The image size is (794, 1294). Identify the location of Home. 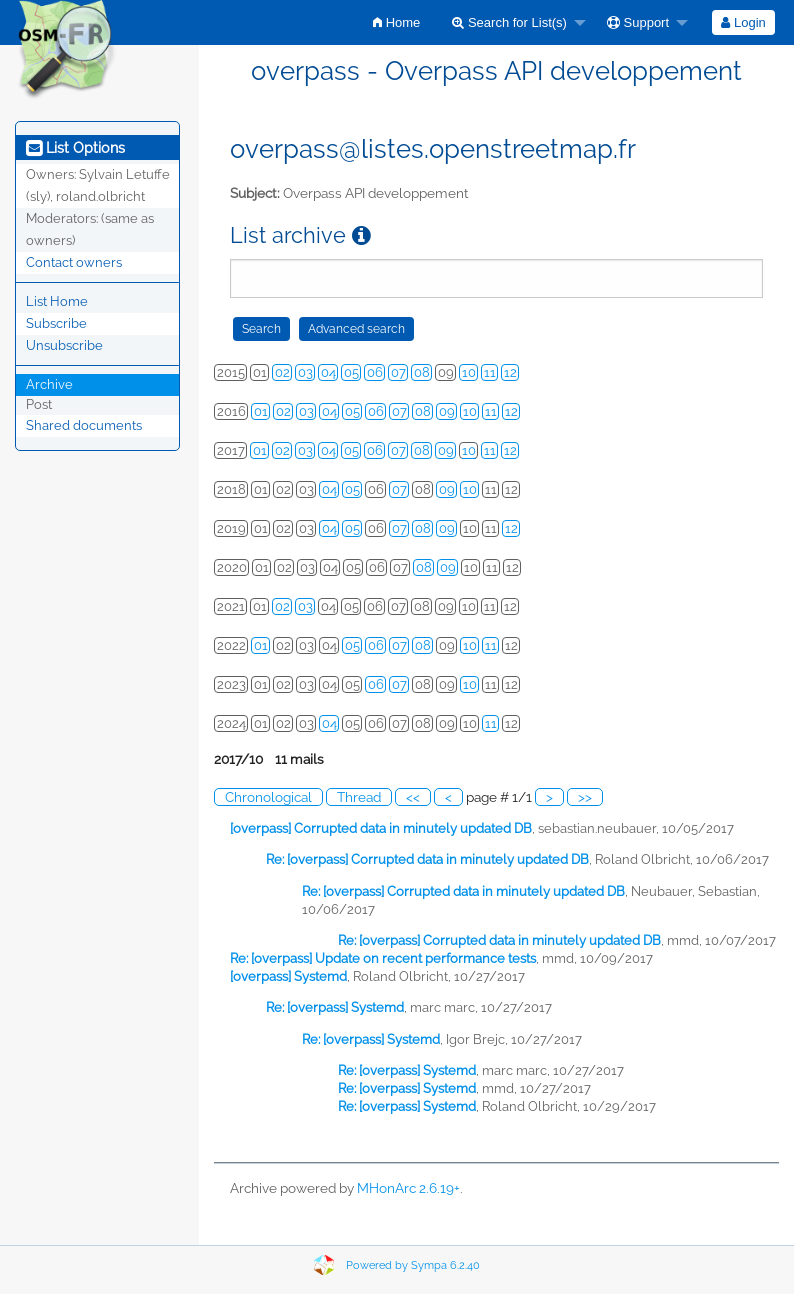
(396, 22).